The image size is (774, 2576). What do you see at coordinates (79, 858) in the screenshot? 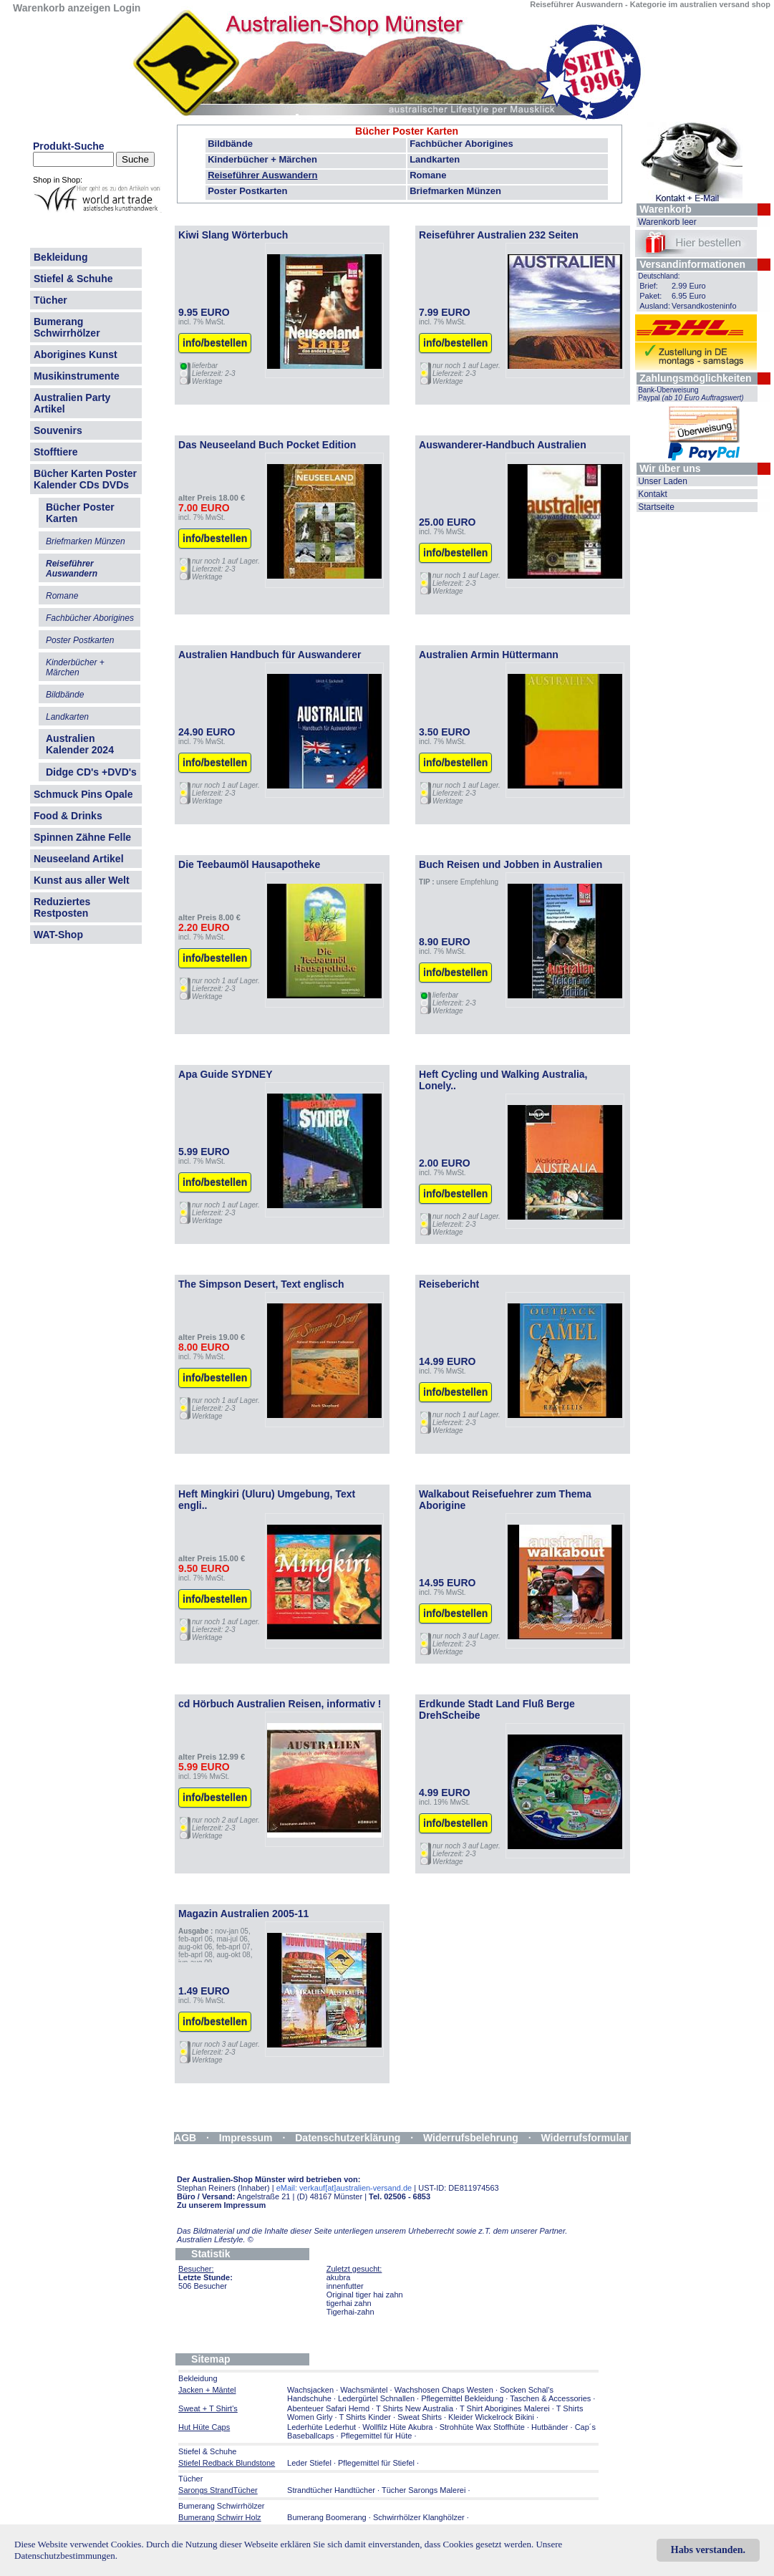
I see `Neuseeland Artikel` at bounding box center [79, 858].